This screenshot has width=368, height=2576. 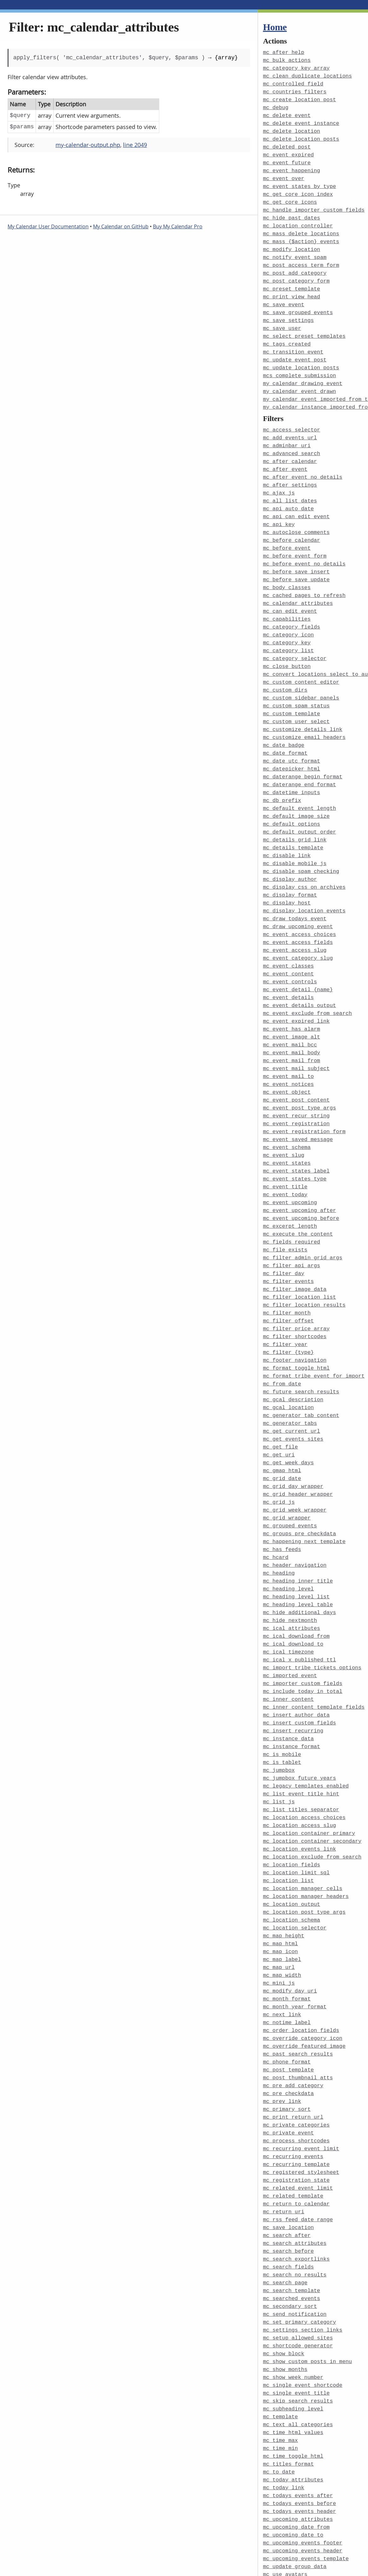 What do you see at coordinates (304, 854) in the screenshot?
I see `mc_display_css_on_archives` at bounding box center [304, 854].